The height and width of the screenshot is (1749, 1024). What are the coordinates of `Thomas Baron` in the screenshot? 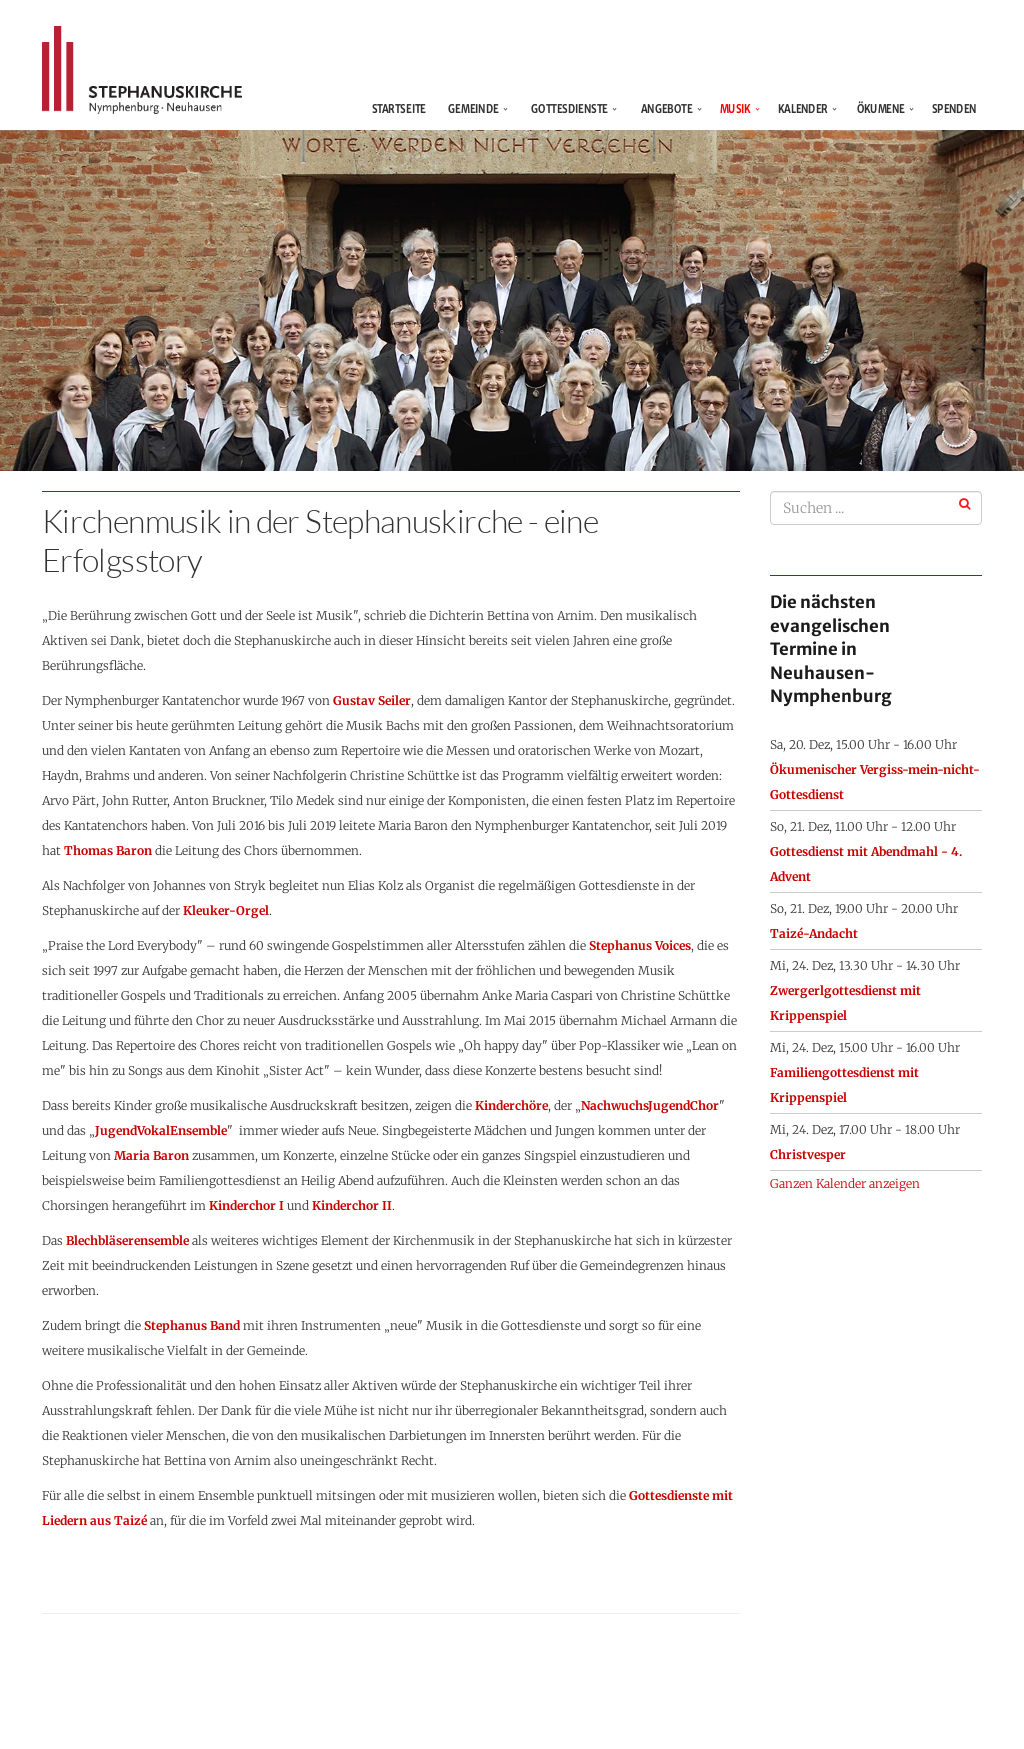 It's located at (108, 850).